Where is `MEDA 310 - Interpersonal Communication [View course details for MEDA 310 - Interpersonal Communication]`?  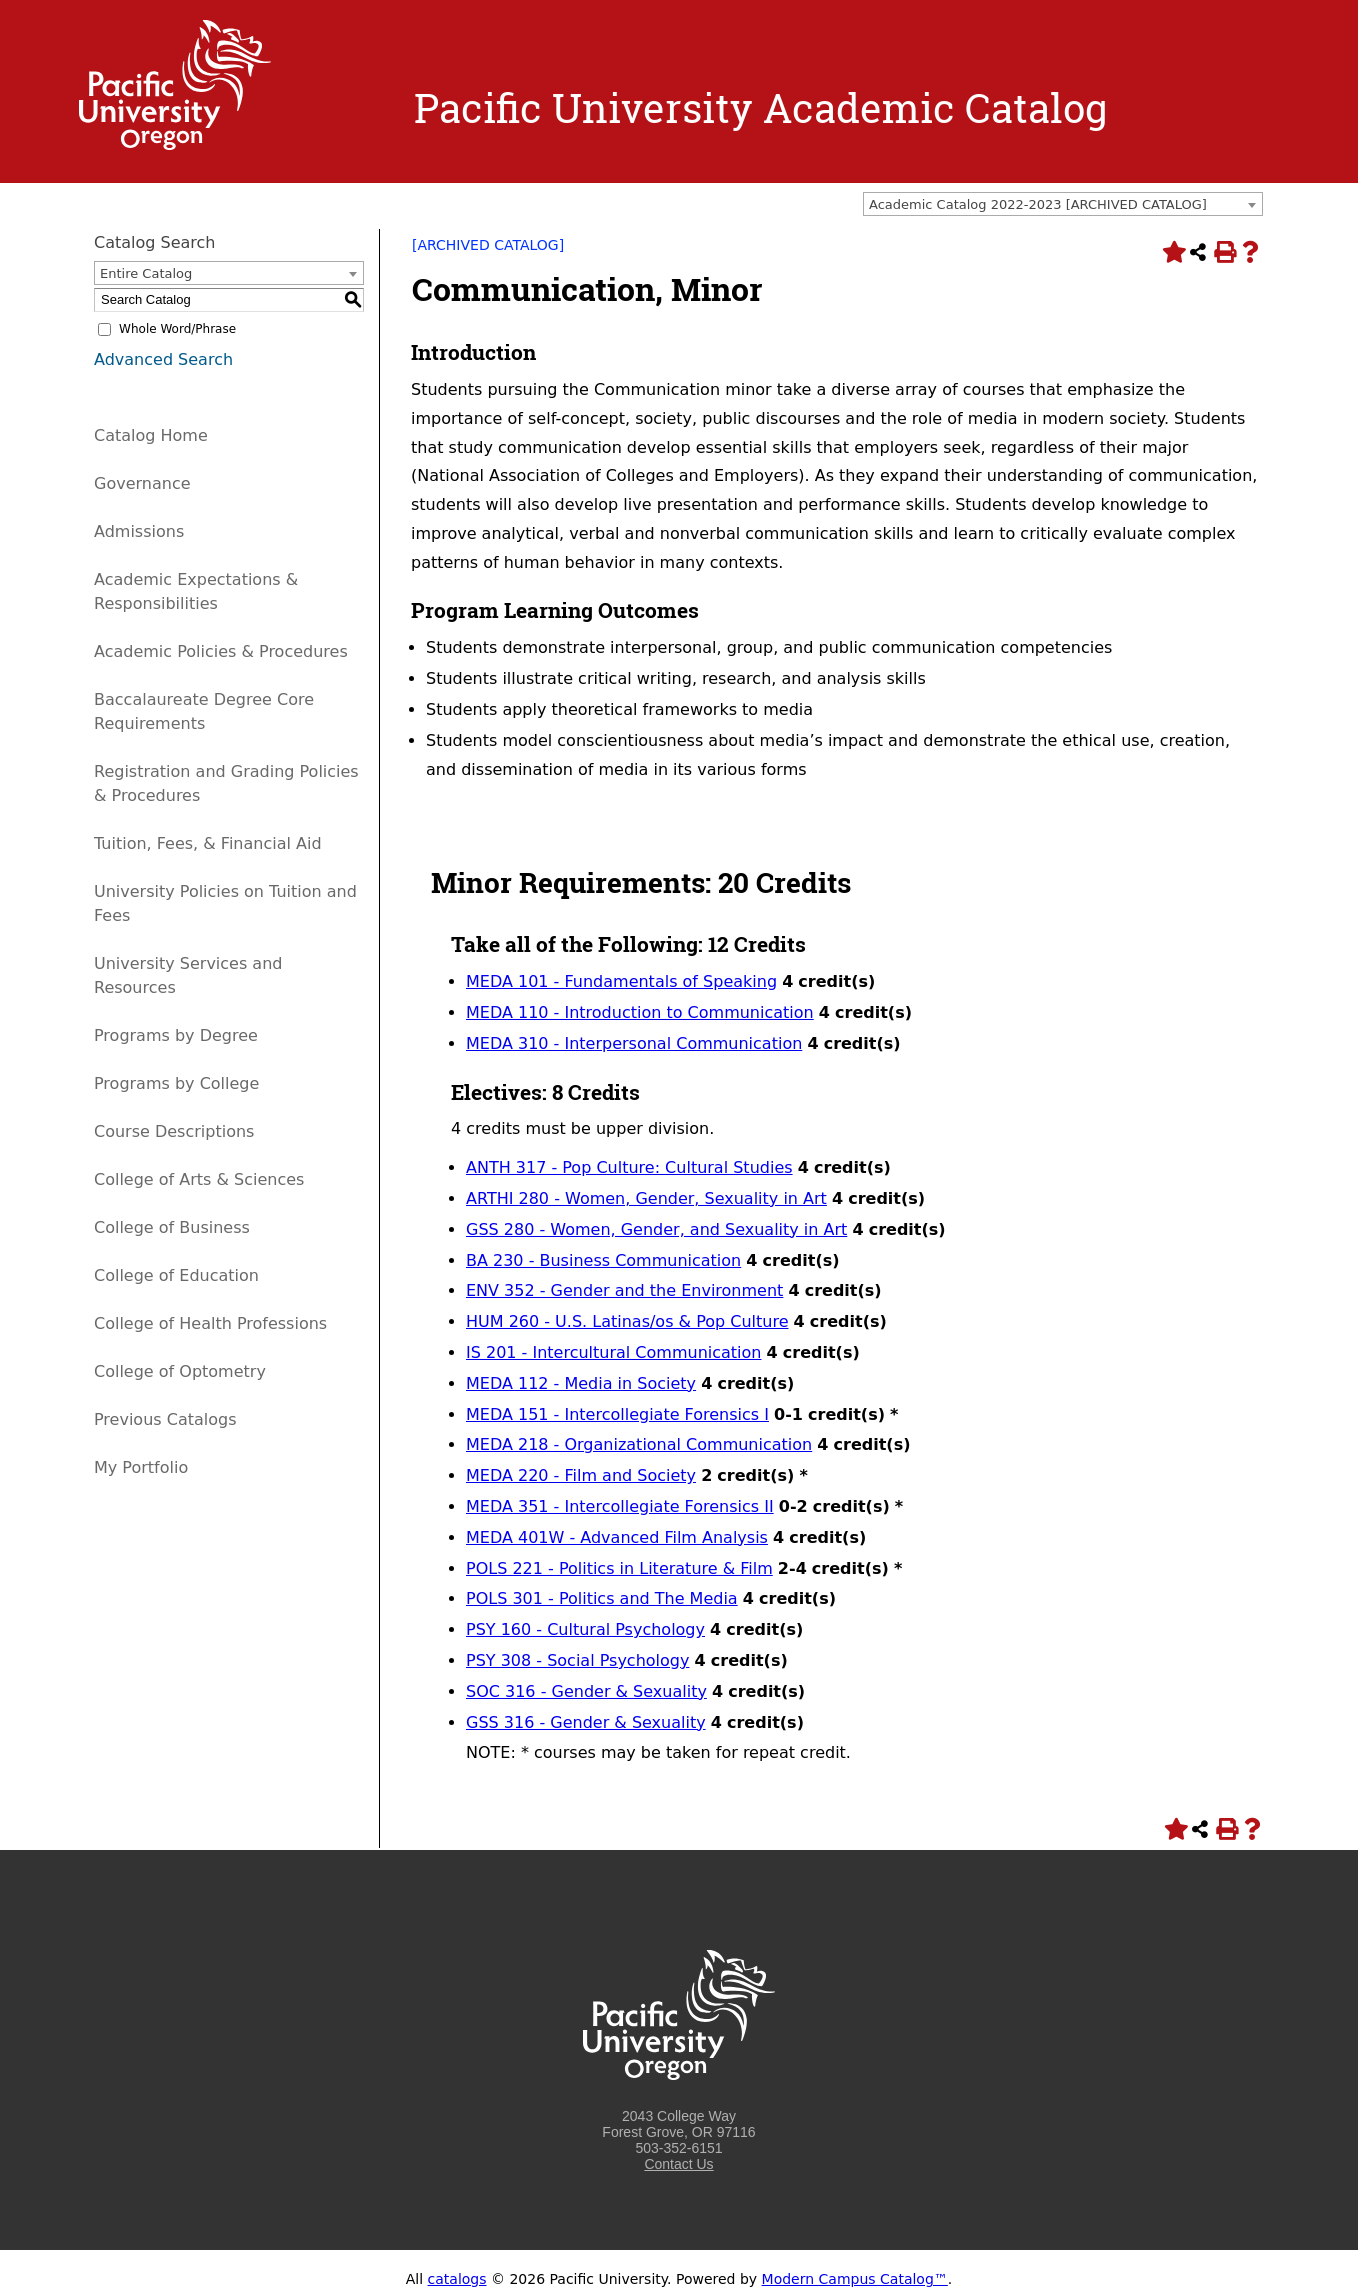
MEDA 310 - Interpersonal Communication [View course details for MEDA 310 - Interpersonal Communication] is located at coordinates (634, 1043).